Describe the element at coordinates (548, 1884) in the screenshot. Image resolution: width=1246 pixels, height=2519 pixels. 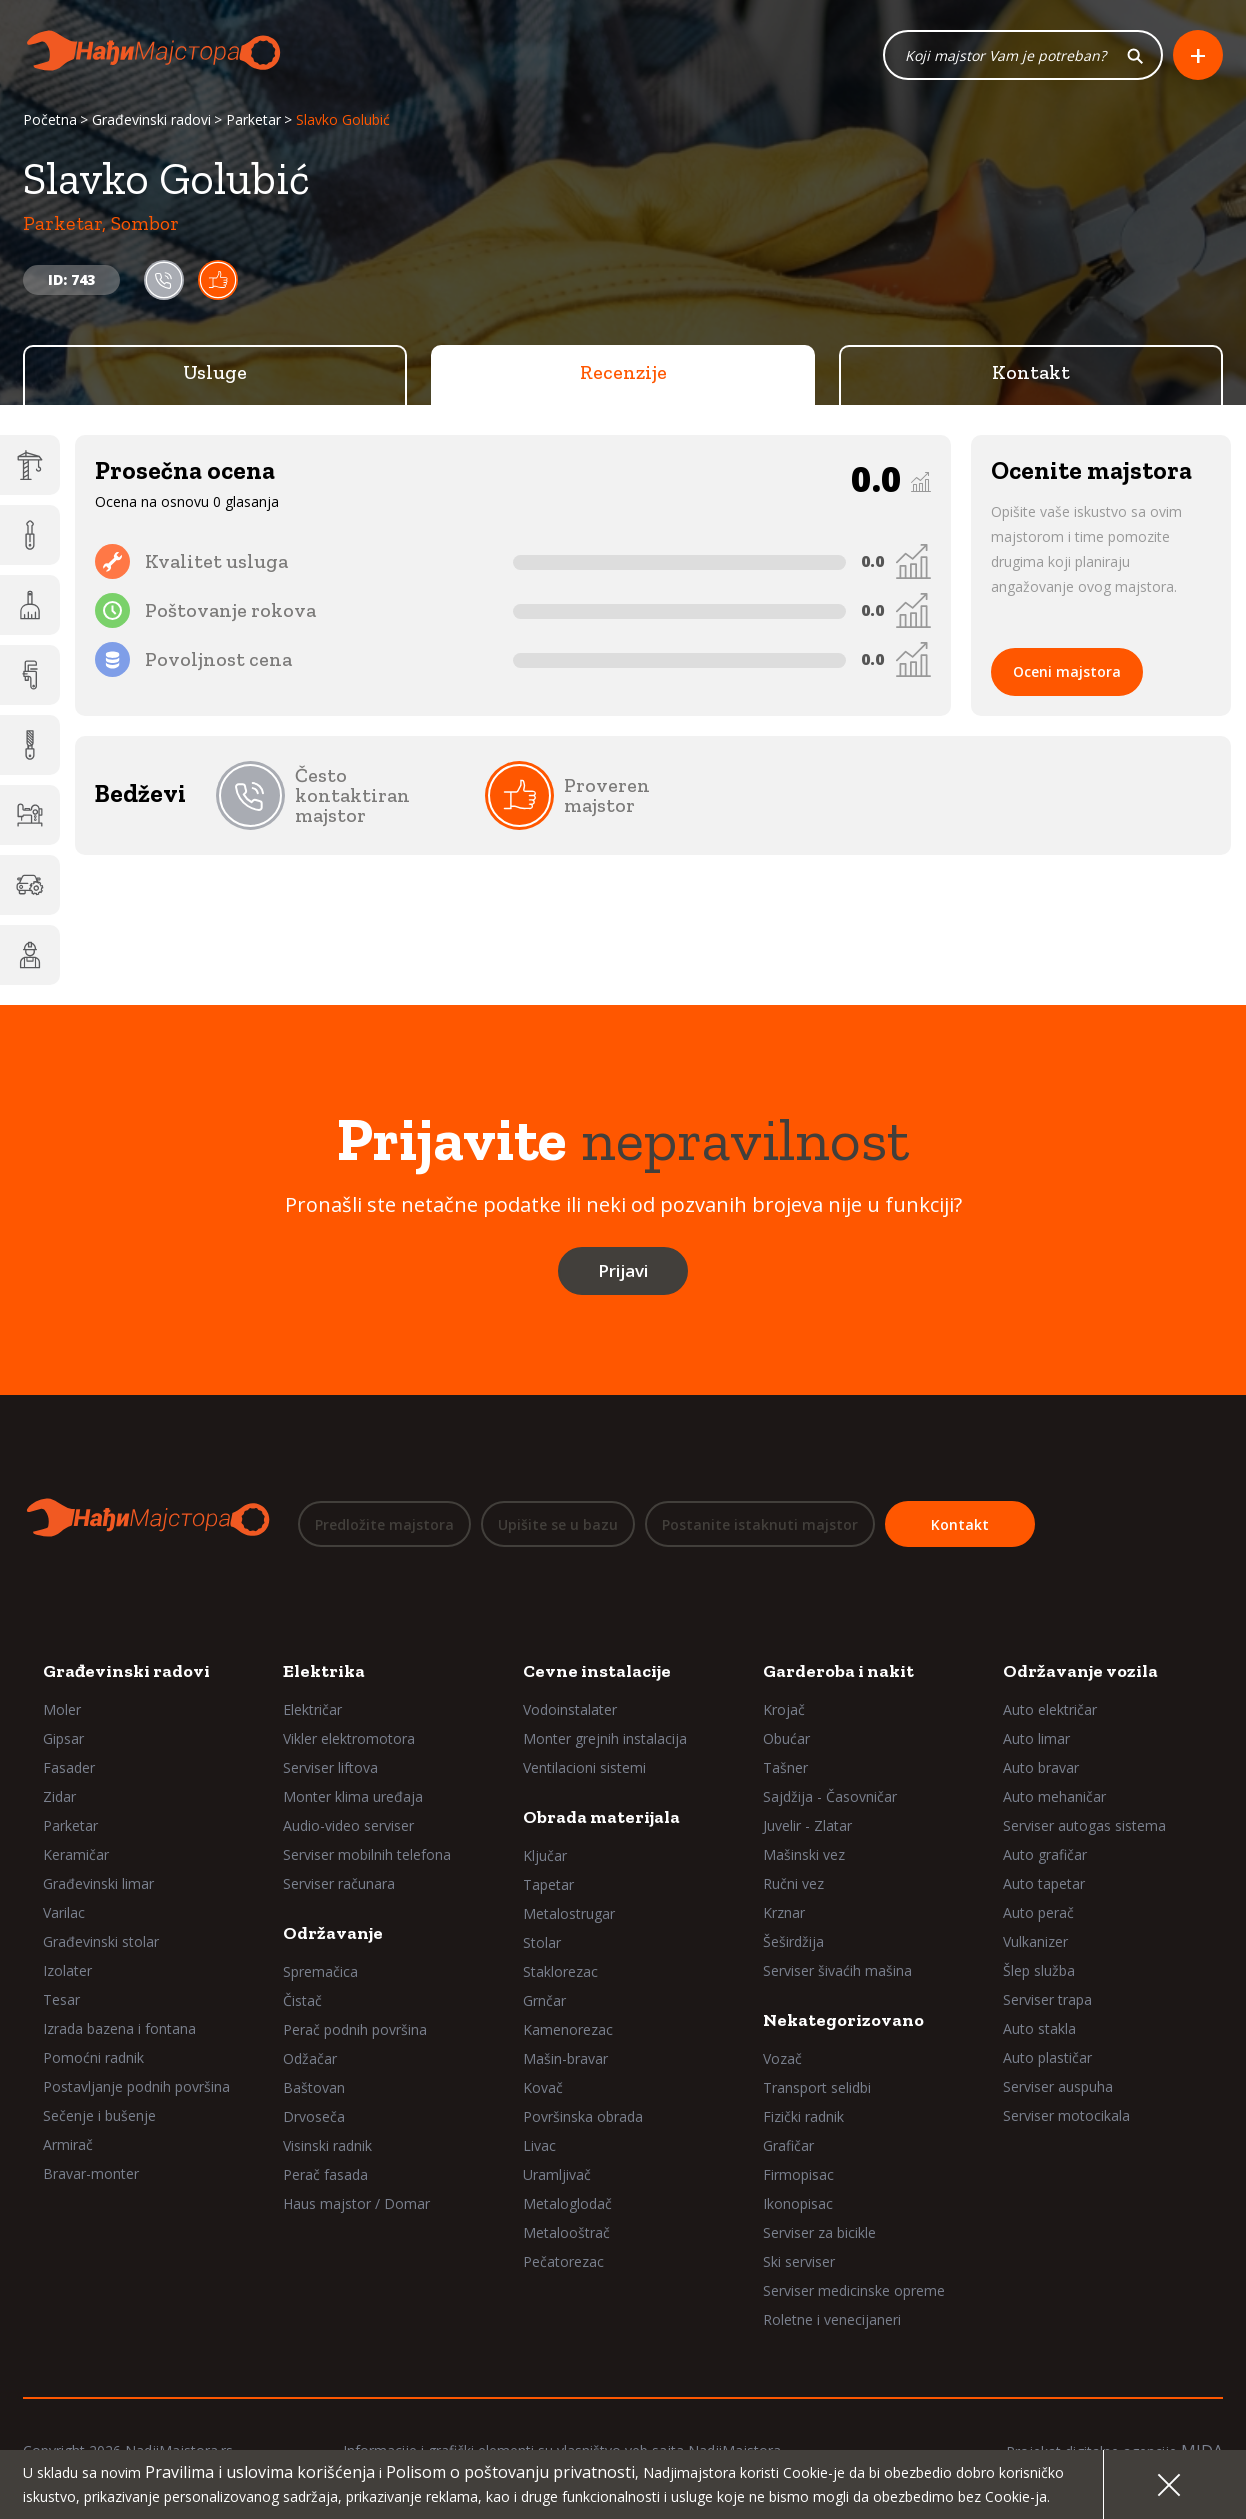
I see `Tapetar` at that location.